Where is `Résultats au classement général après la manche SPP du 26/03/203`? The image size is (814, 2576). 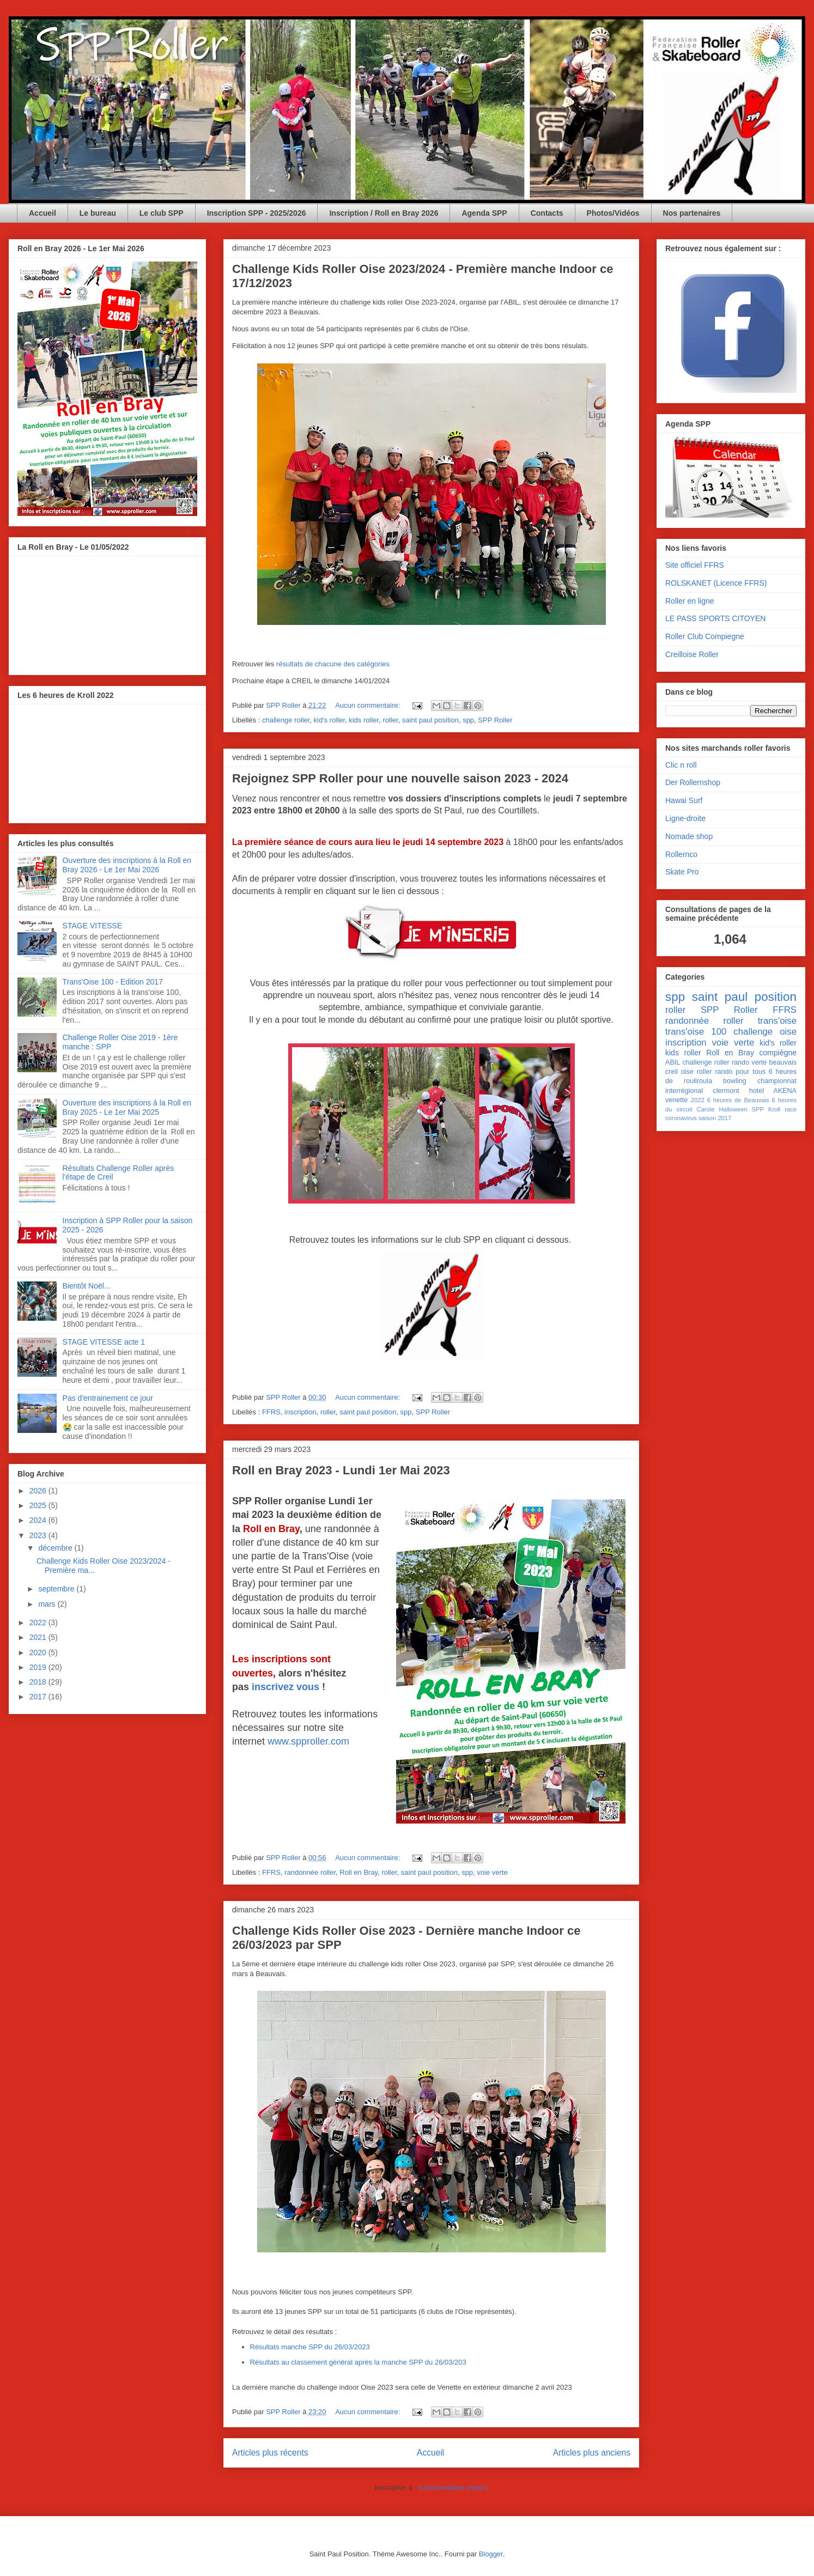
Résultats au classement général après la manche SPP du 26/03/203 is located at coordinates (358, 2362).